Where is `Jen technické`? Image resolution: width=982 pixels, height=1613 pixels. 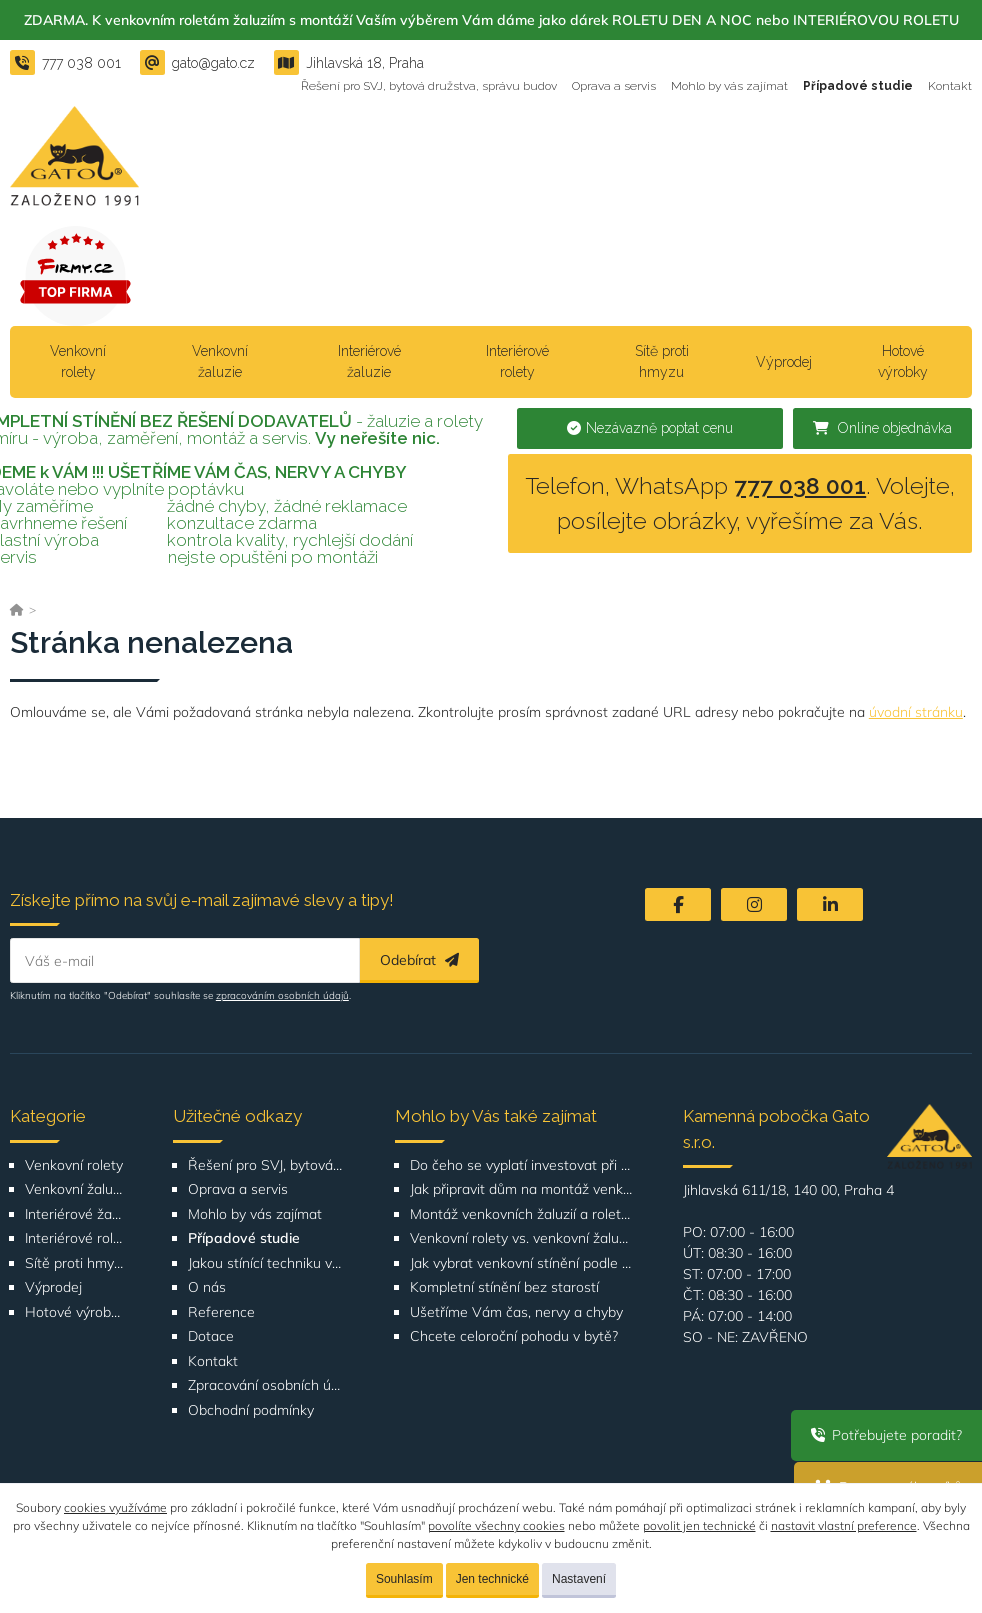 Jen technické is located at coordinates (492, 1579).